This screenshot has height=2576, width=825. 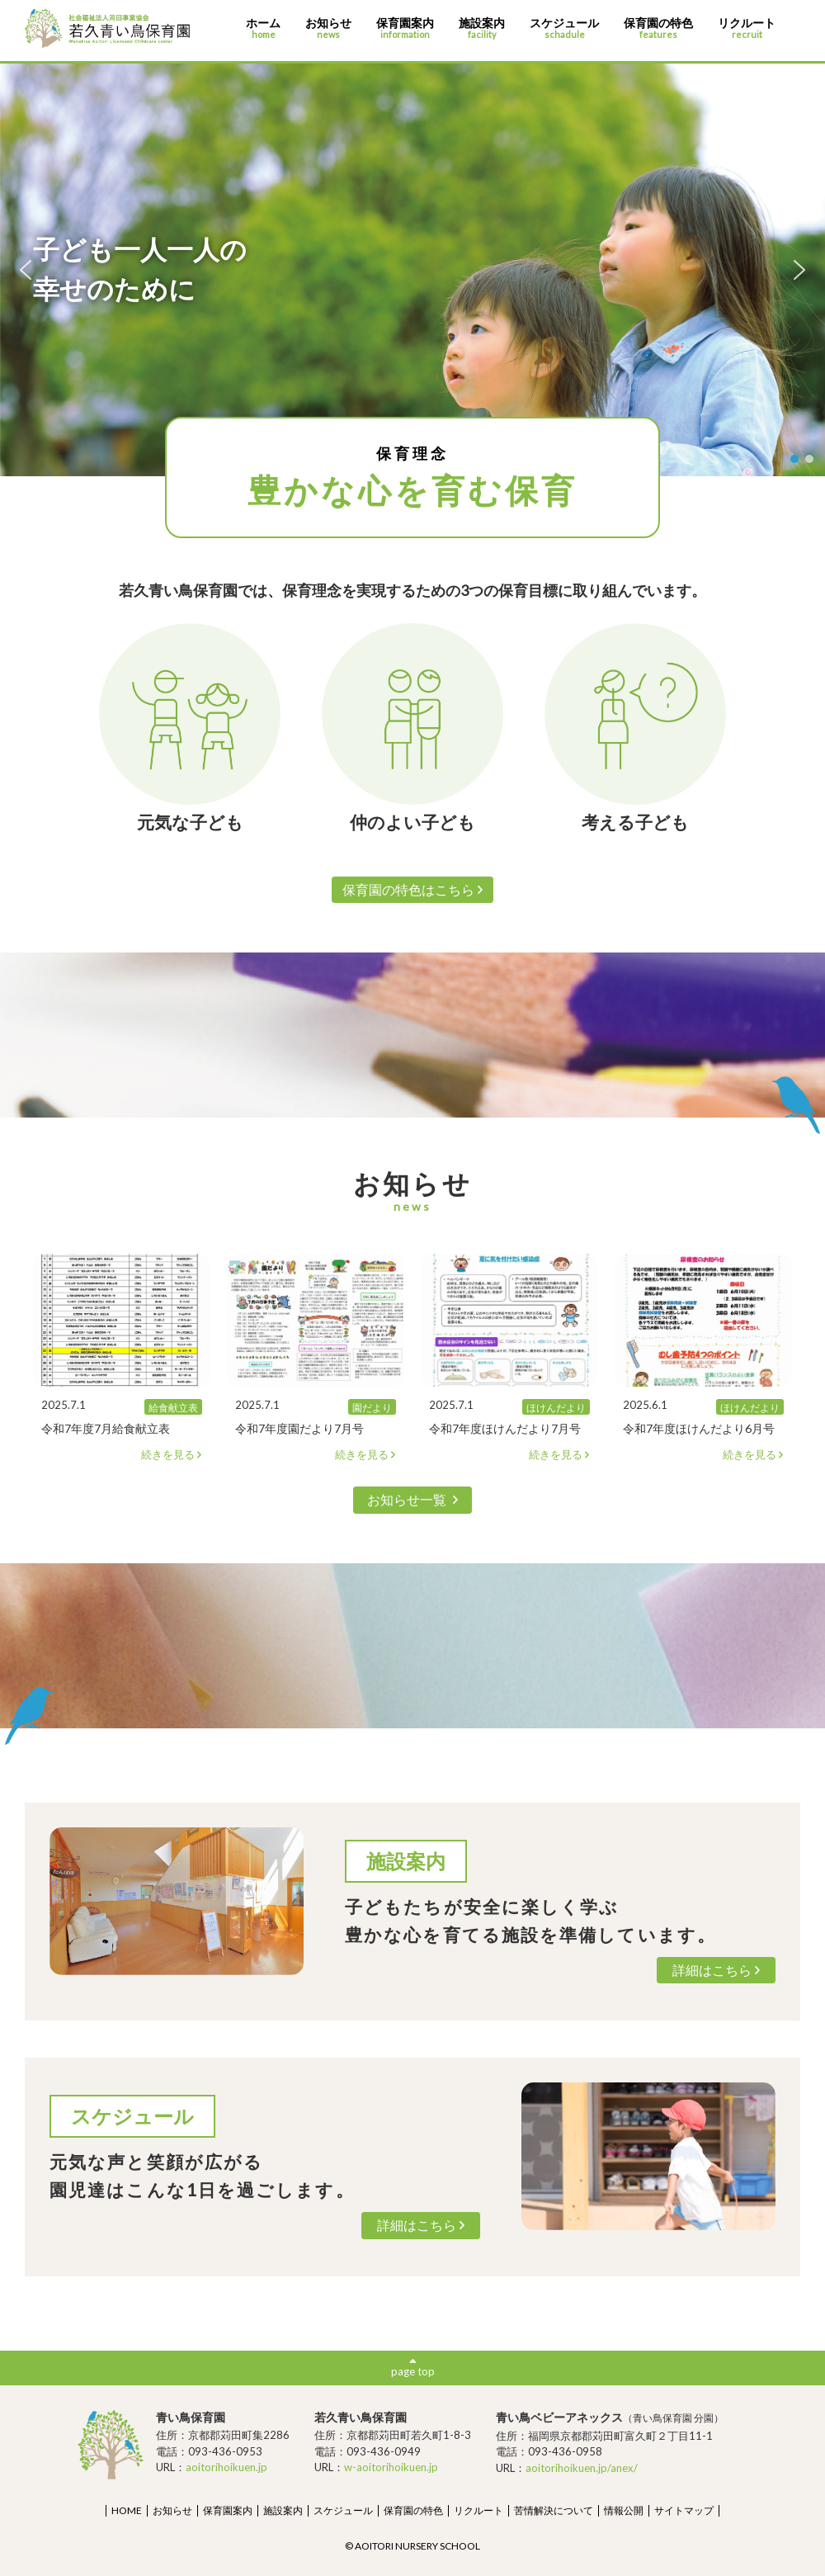 What do you see at coordinates (624, 2510) in the screenshot?
I see `情報公開` at bounding box center [624, 2510].